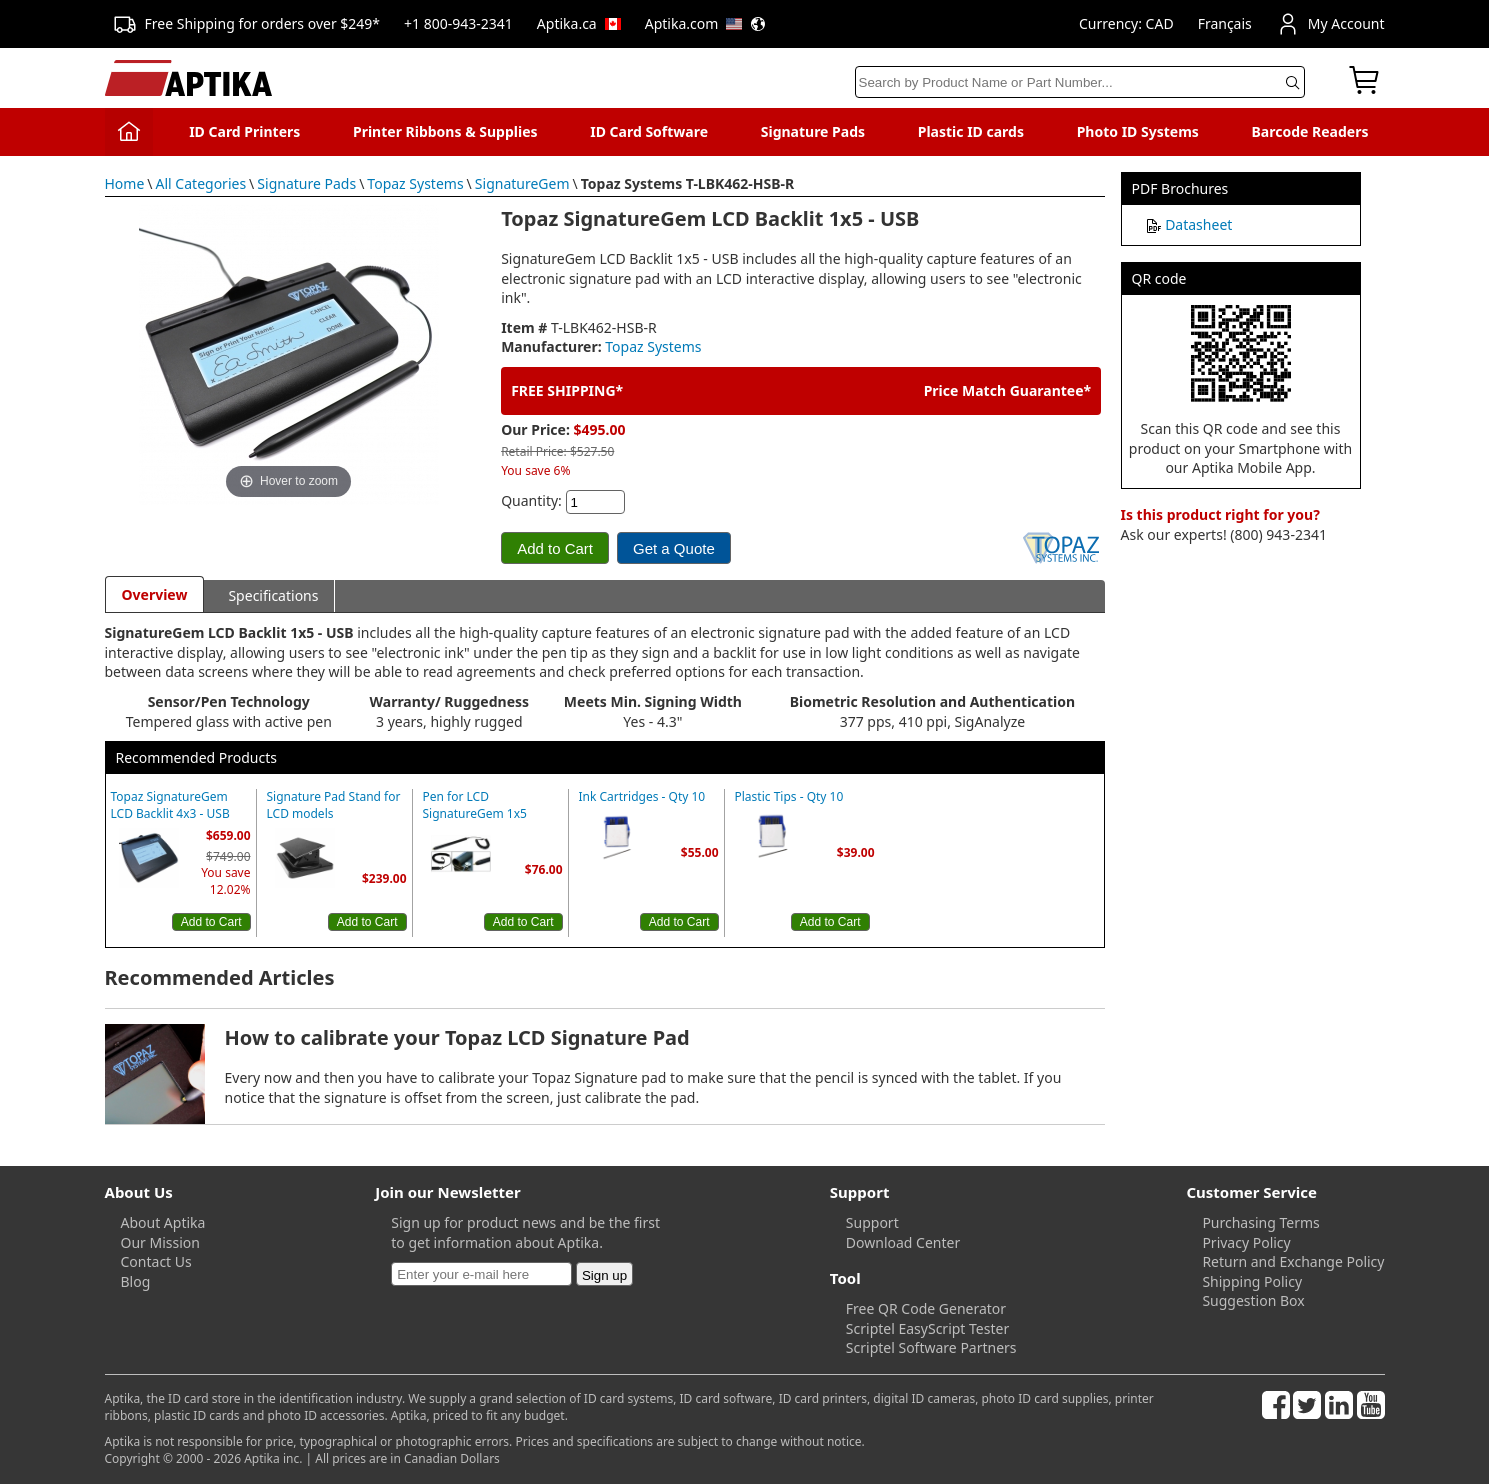  What do you see at coordinates (789, 797) in the screenshot?
I see `Plastic Tips - Qty 10` at bounding box center [789, 797].